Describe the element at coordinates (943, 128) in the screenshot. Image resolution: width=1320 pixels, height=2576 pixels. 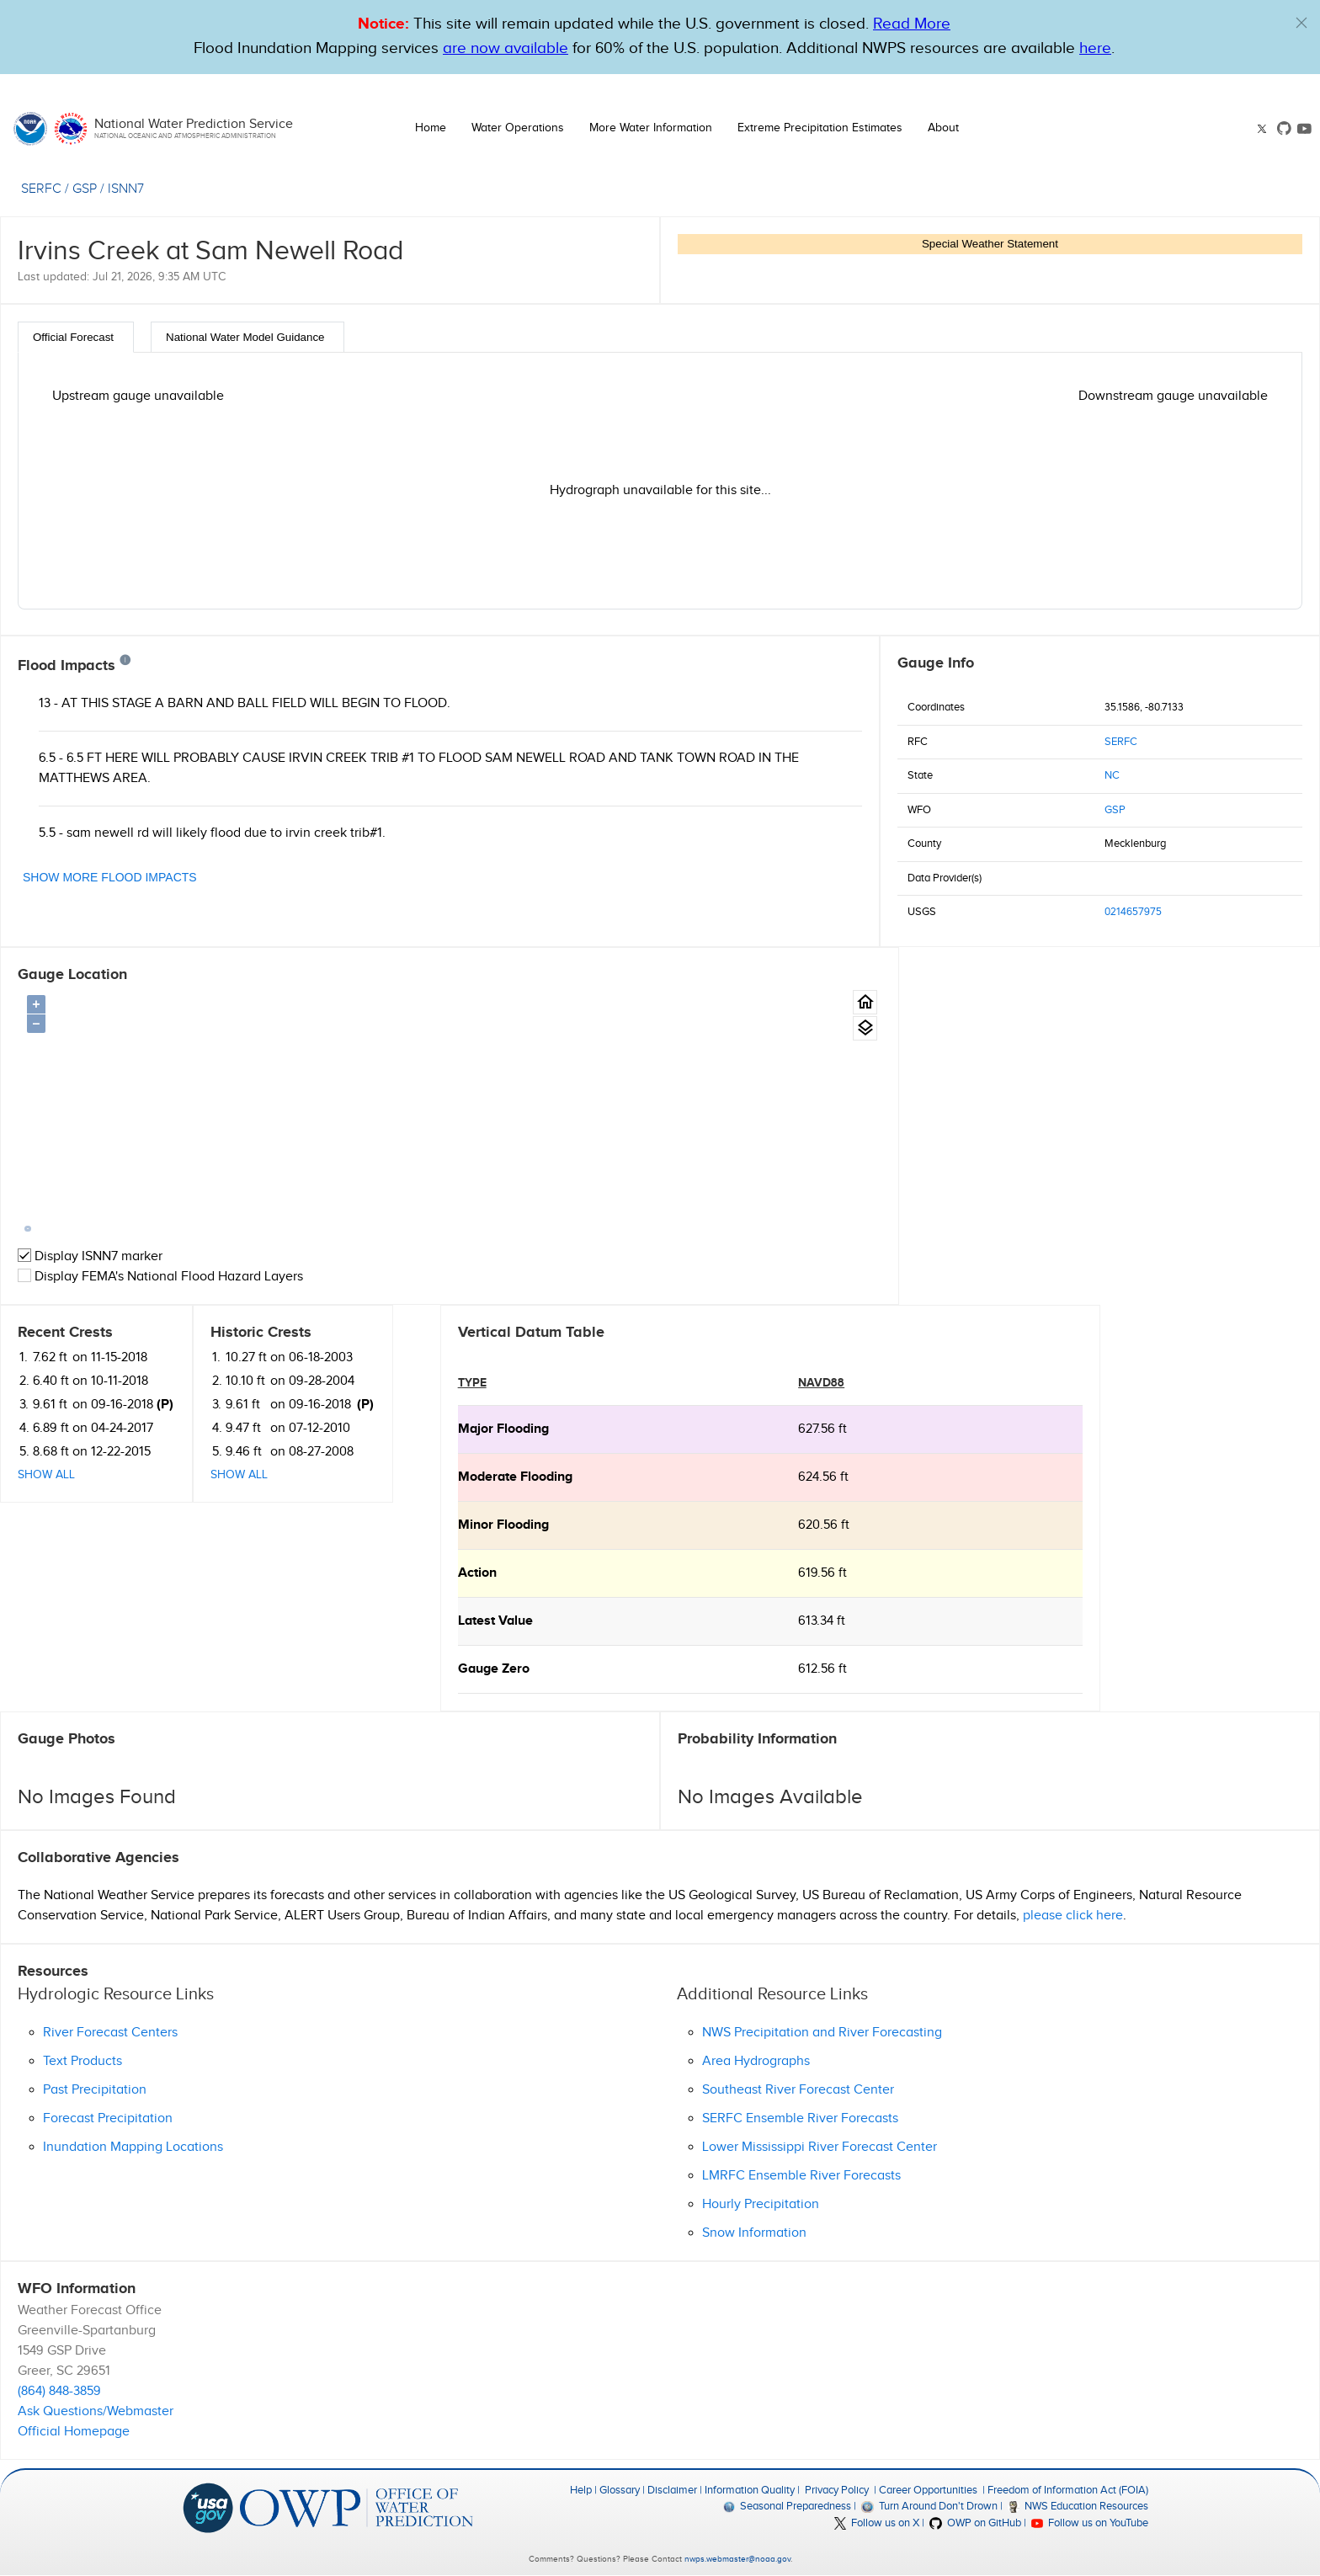
I see `About [button]` at that location.